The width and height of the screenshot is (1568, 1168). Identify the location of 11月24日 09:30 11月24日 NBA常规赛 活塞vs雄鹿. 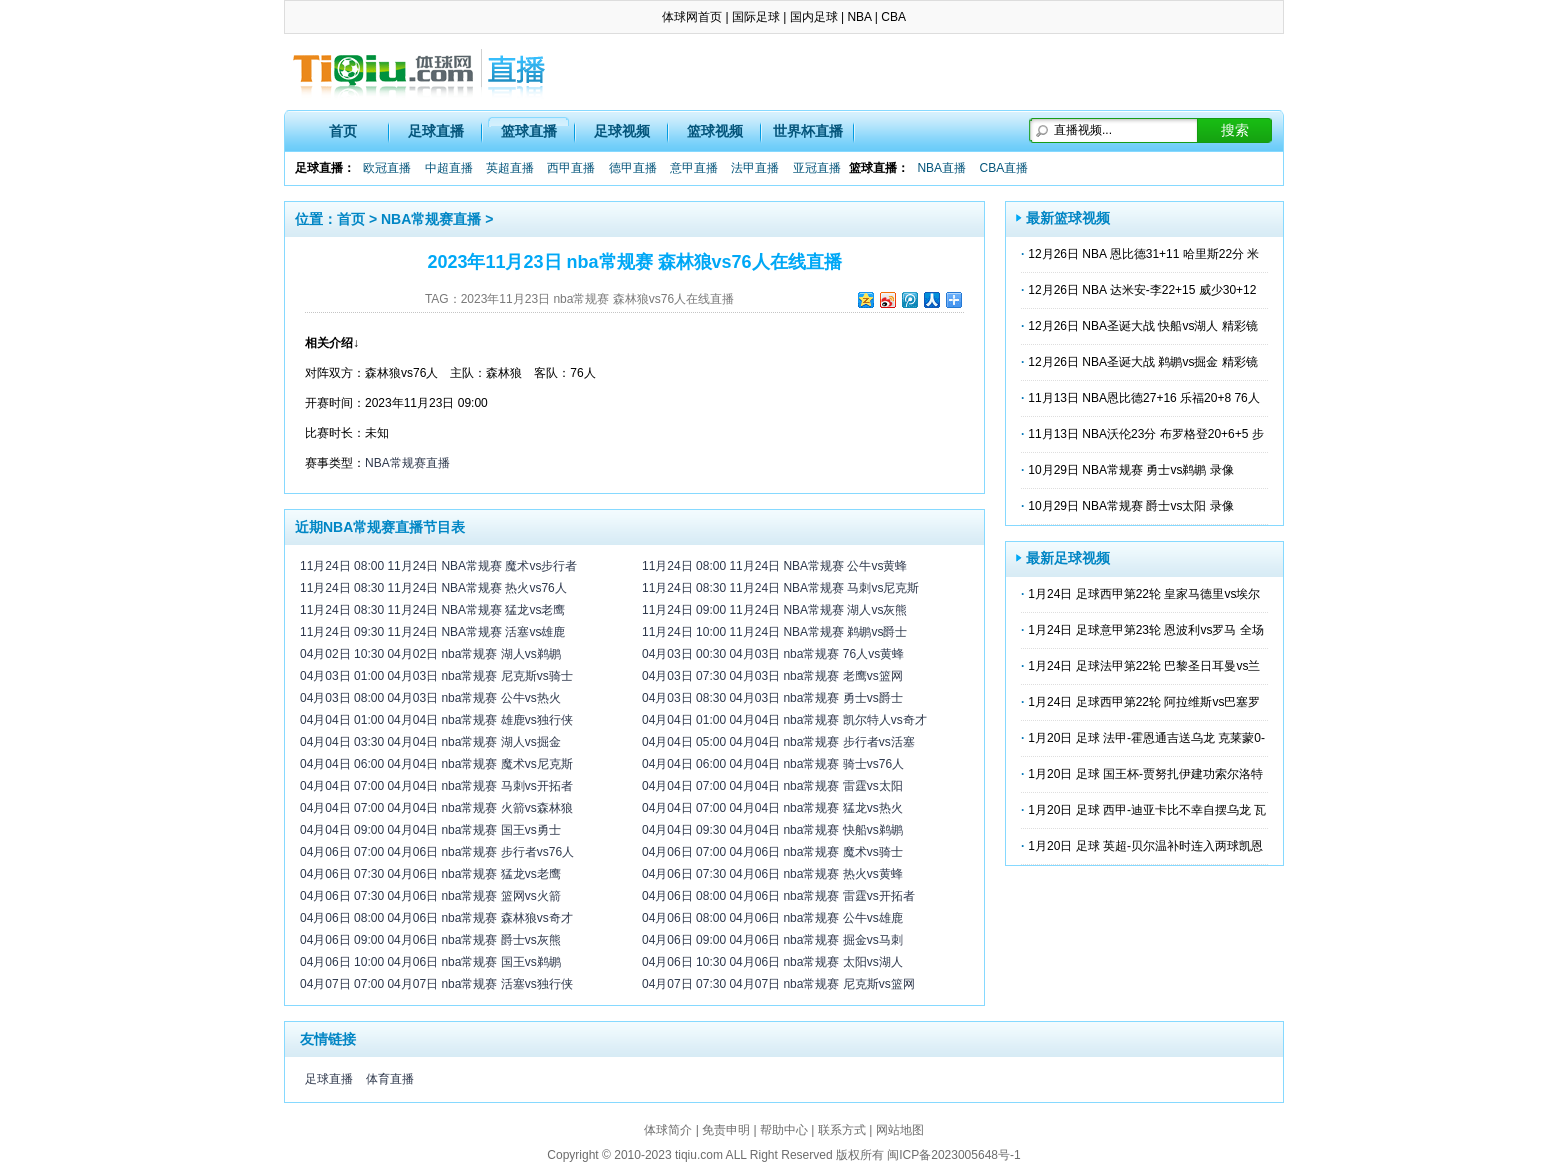
(432, 632).